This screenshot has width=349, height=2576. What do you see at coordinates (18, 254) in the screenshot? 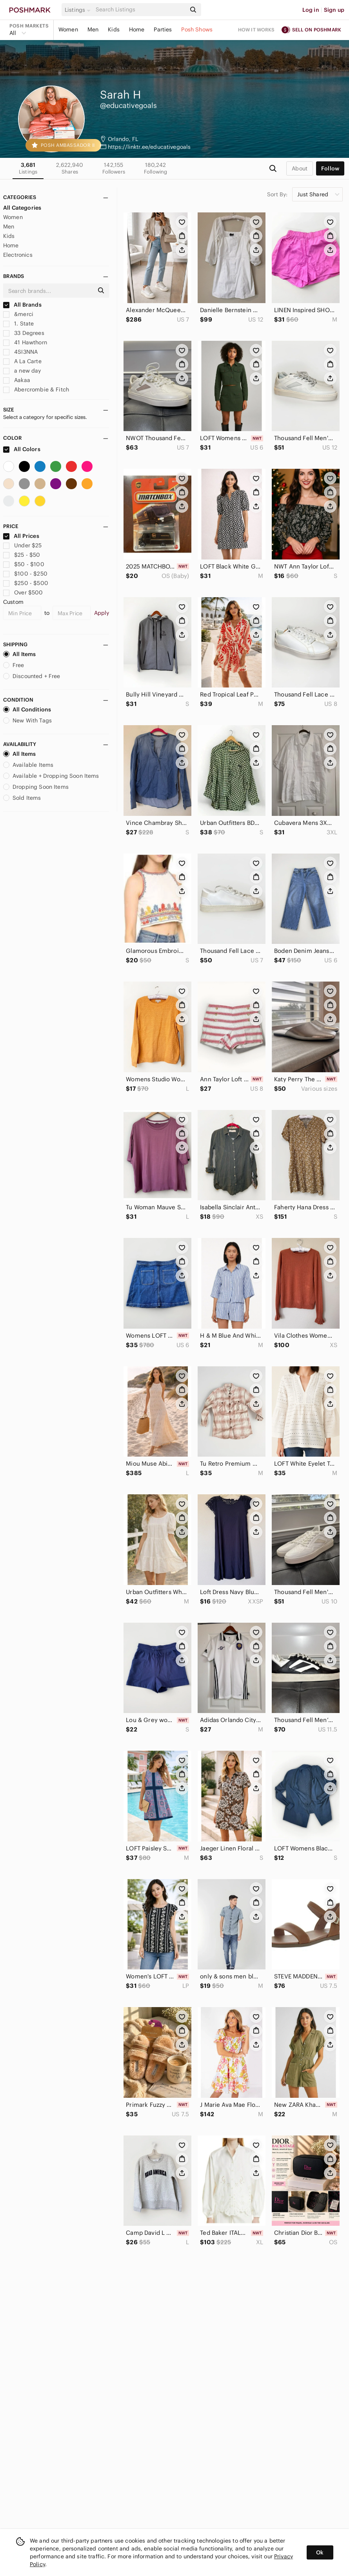
I see `Electronics` at bounding box center [18, 254].